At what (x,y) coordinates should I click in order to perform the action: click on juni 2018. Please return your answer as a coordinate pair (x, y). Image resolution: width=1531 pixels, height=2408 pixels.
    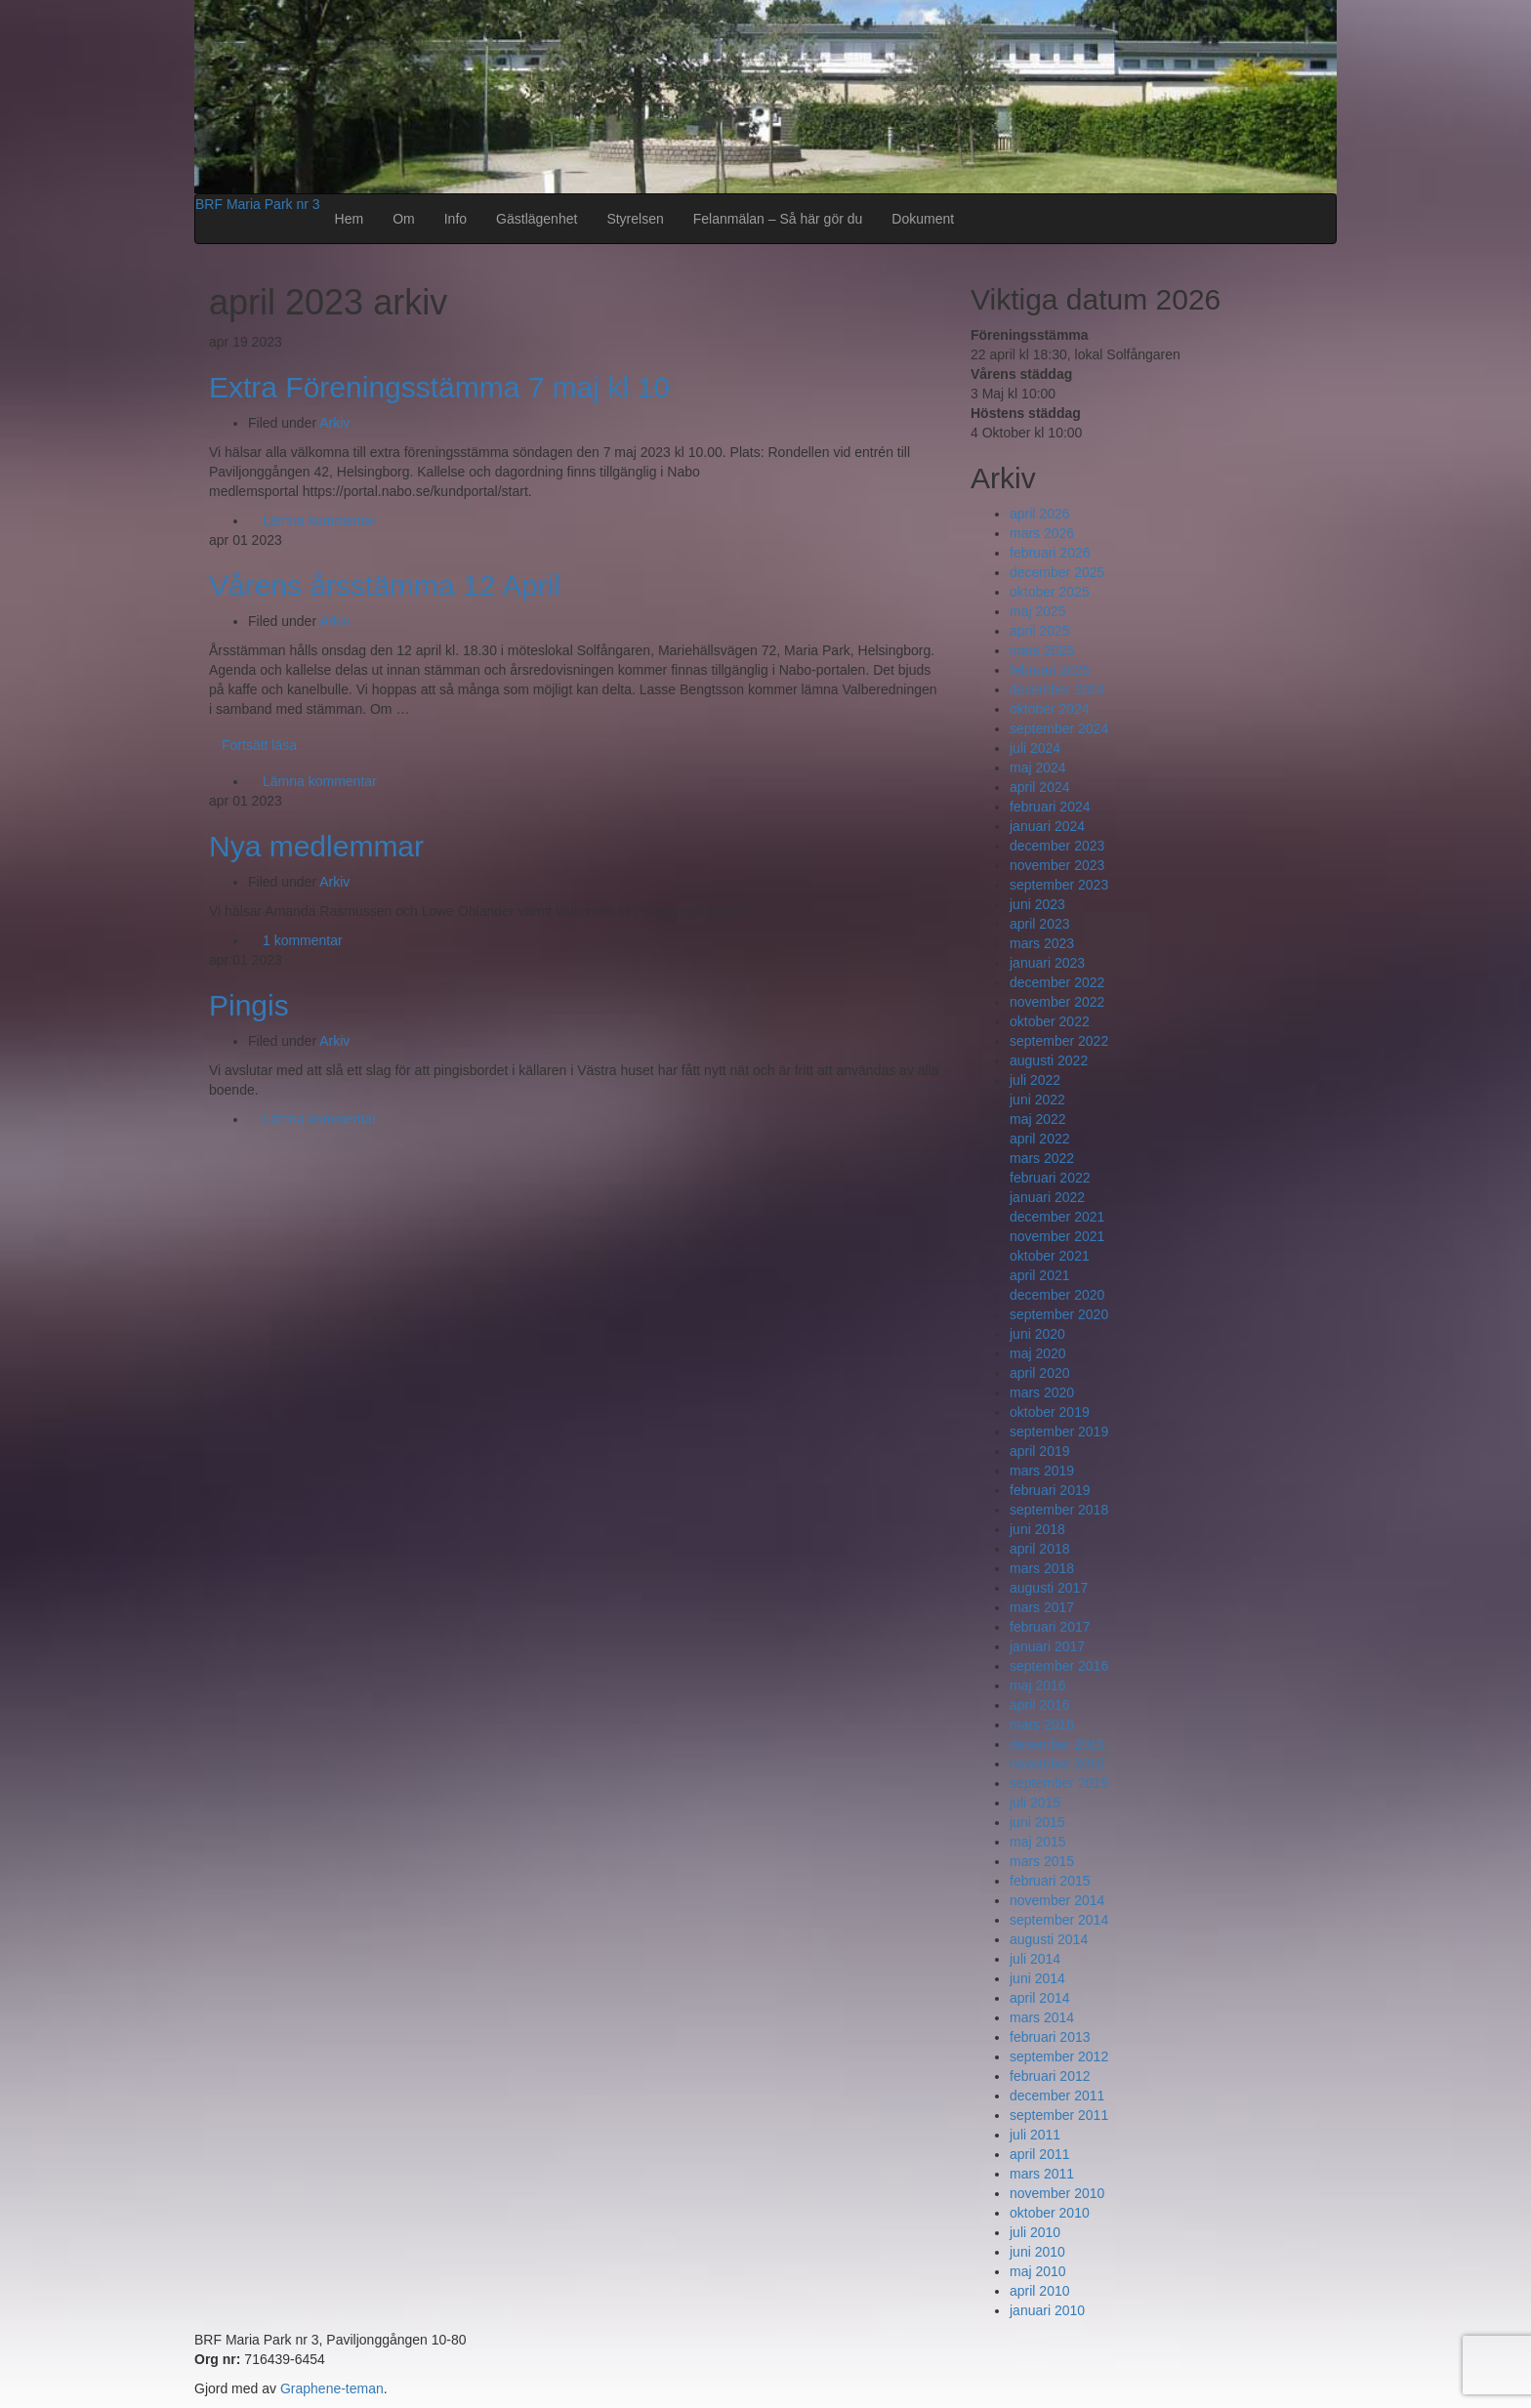
    Looking at the image, I should click on (1037, 1529).